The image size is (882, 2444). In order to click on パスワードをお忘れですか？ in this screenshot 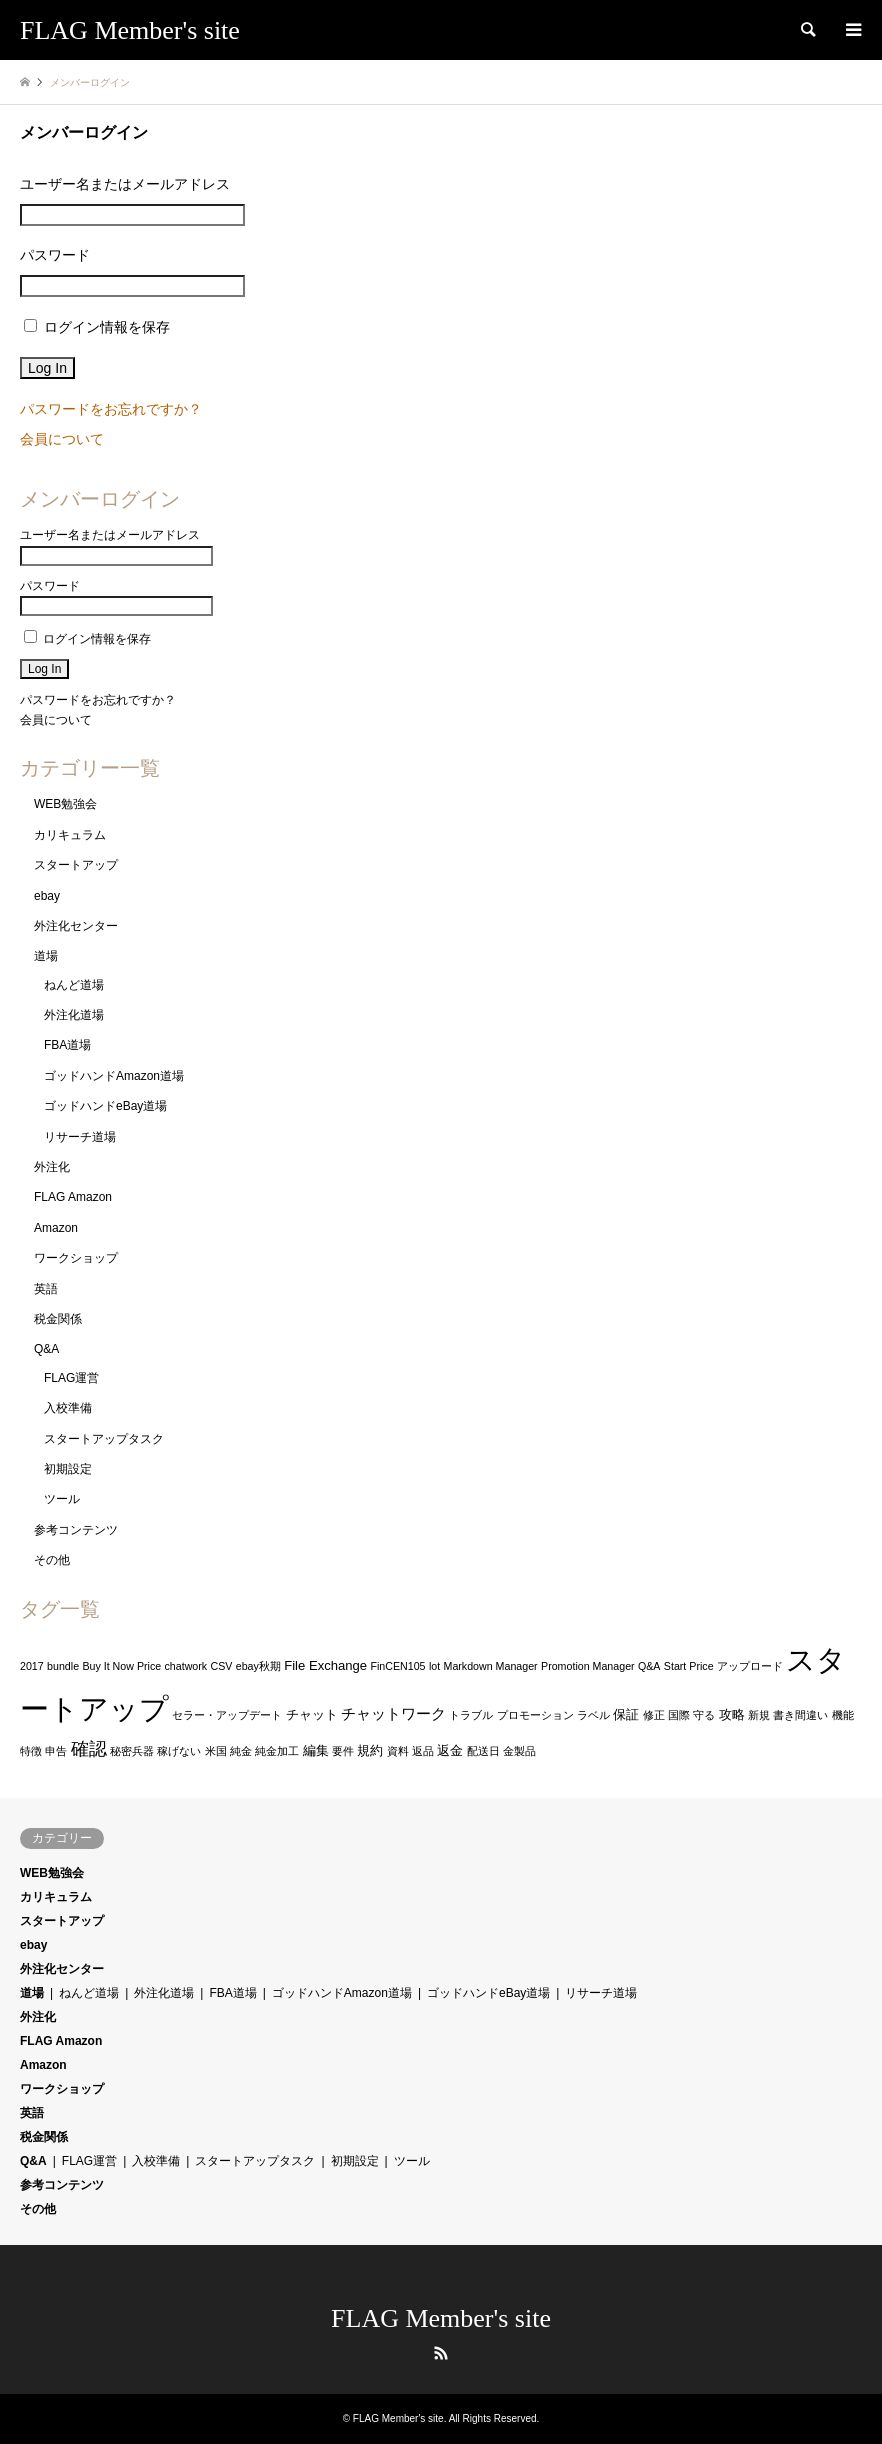, I will do `click(111, 409)`.